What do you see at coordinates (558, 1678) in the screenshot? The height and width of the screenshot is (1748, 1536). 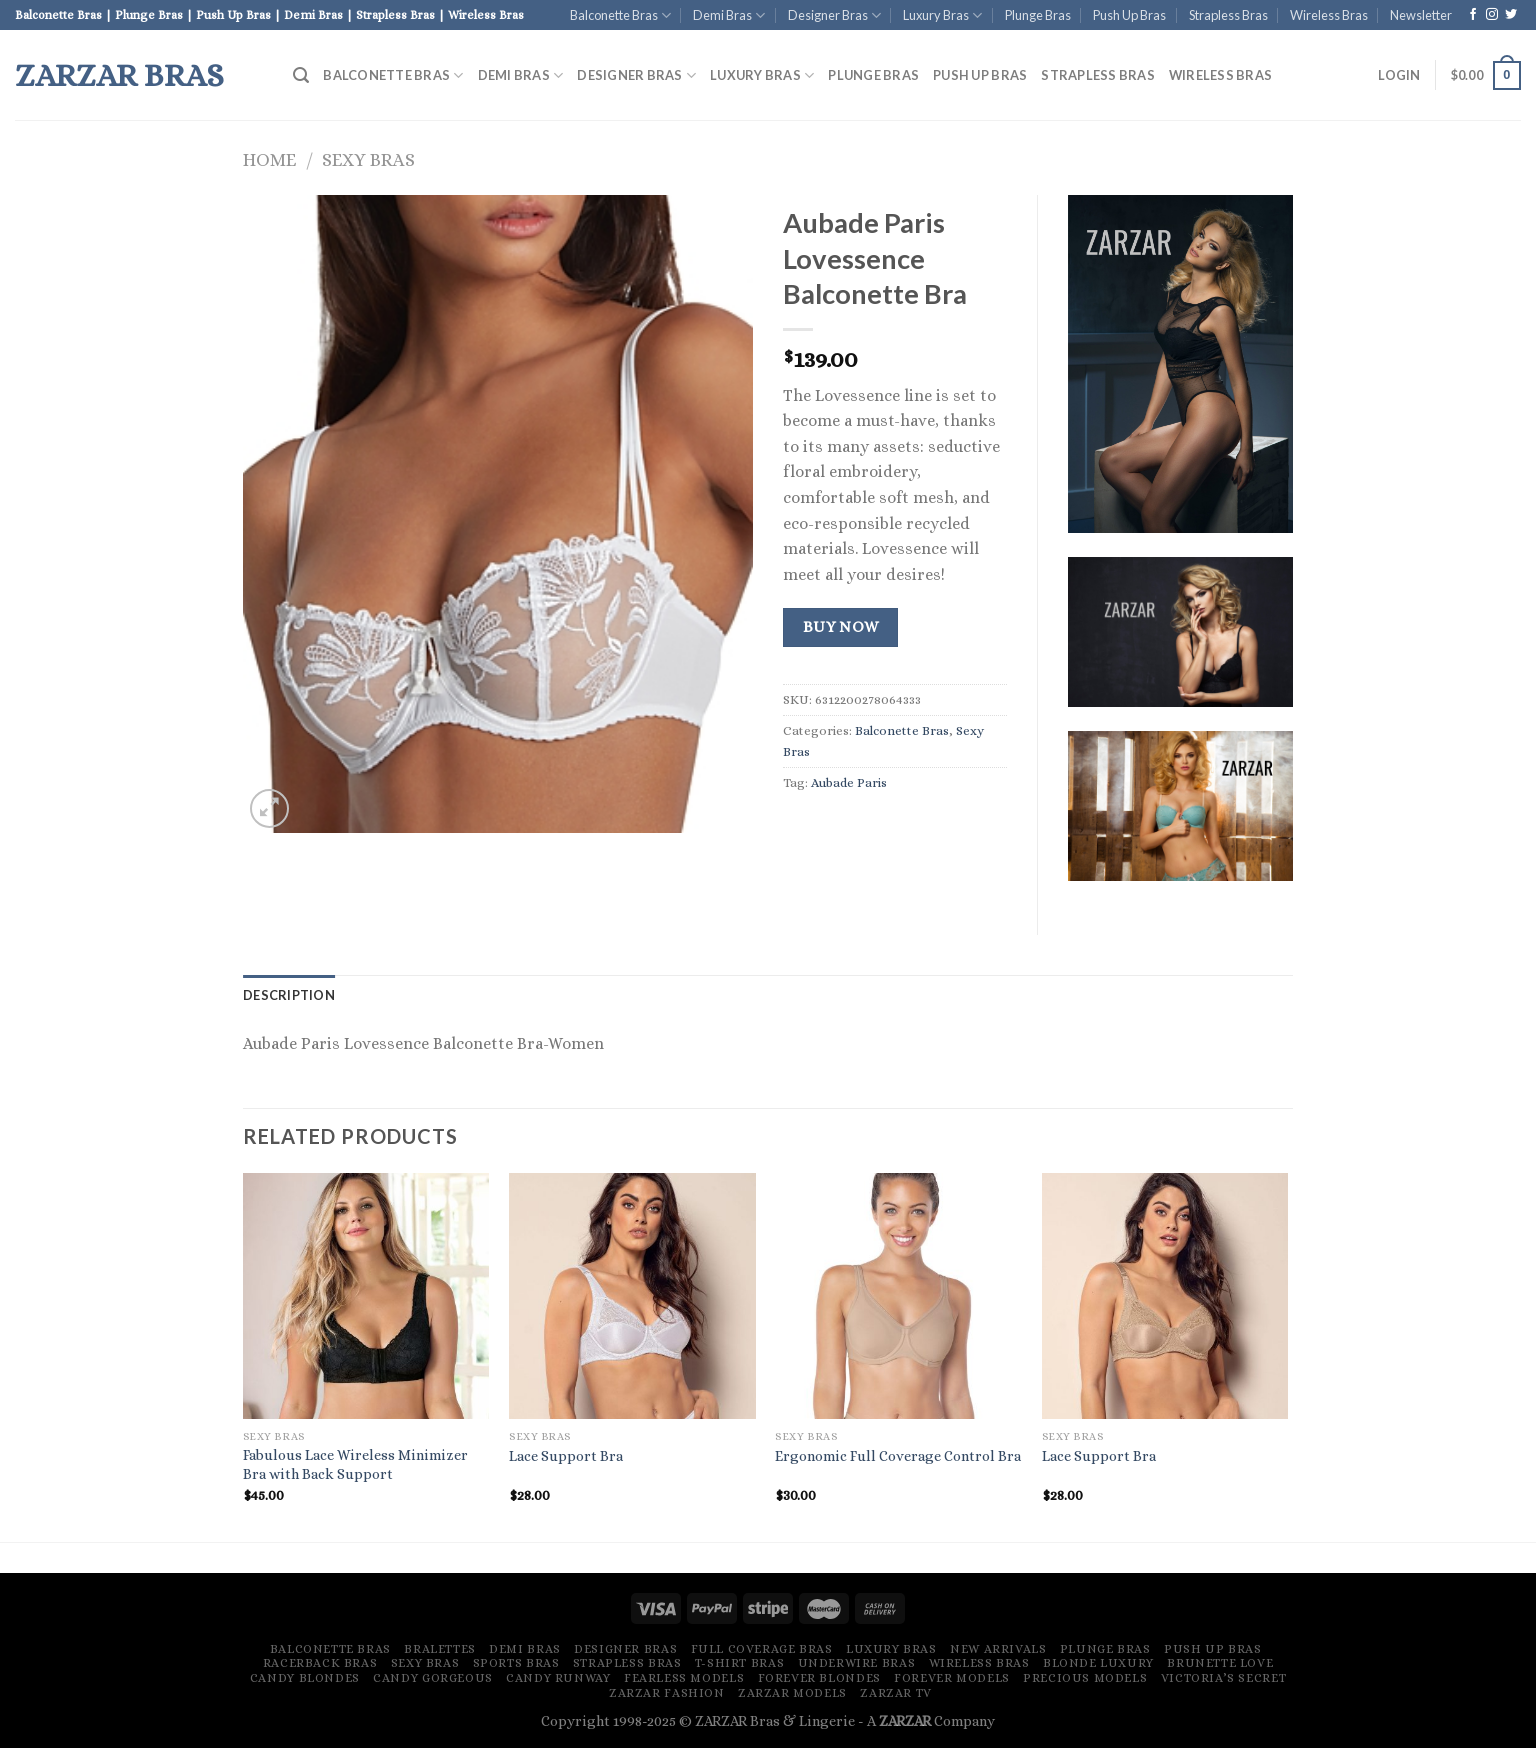 I see `Candy Runway` at bounding box center [558, 1678].